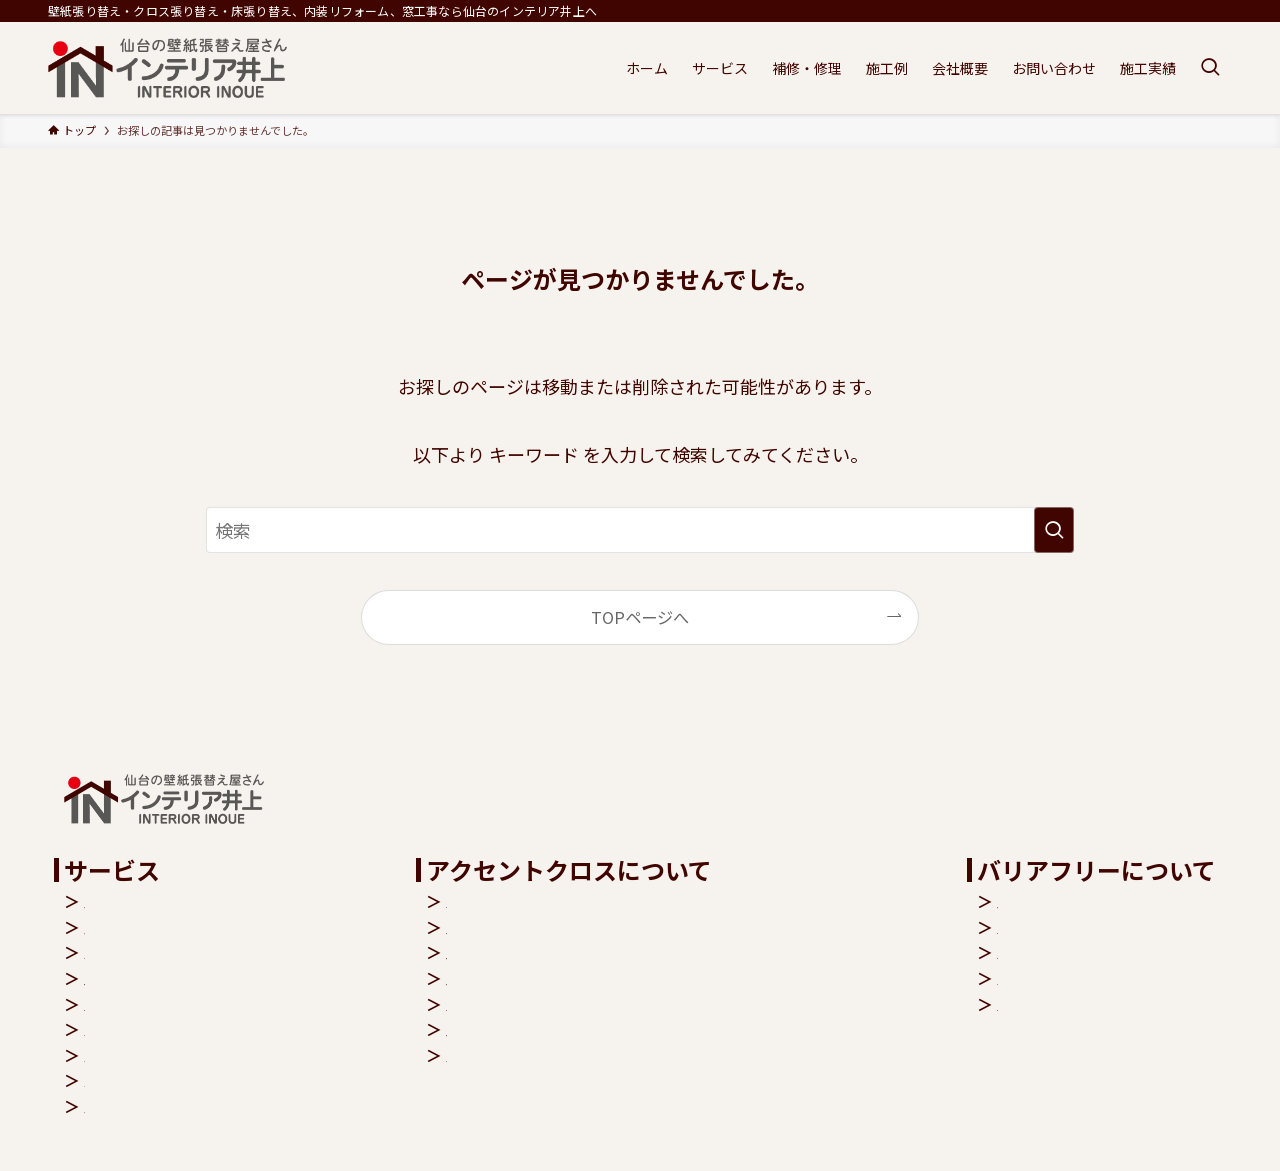 This screenshot has width=1280, height=1171. I want to click on キャンペーンバック, so click(155, 1080).